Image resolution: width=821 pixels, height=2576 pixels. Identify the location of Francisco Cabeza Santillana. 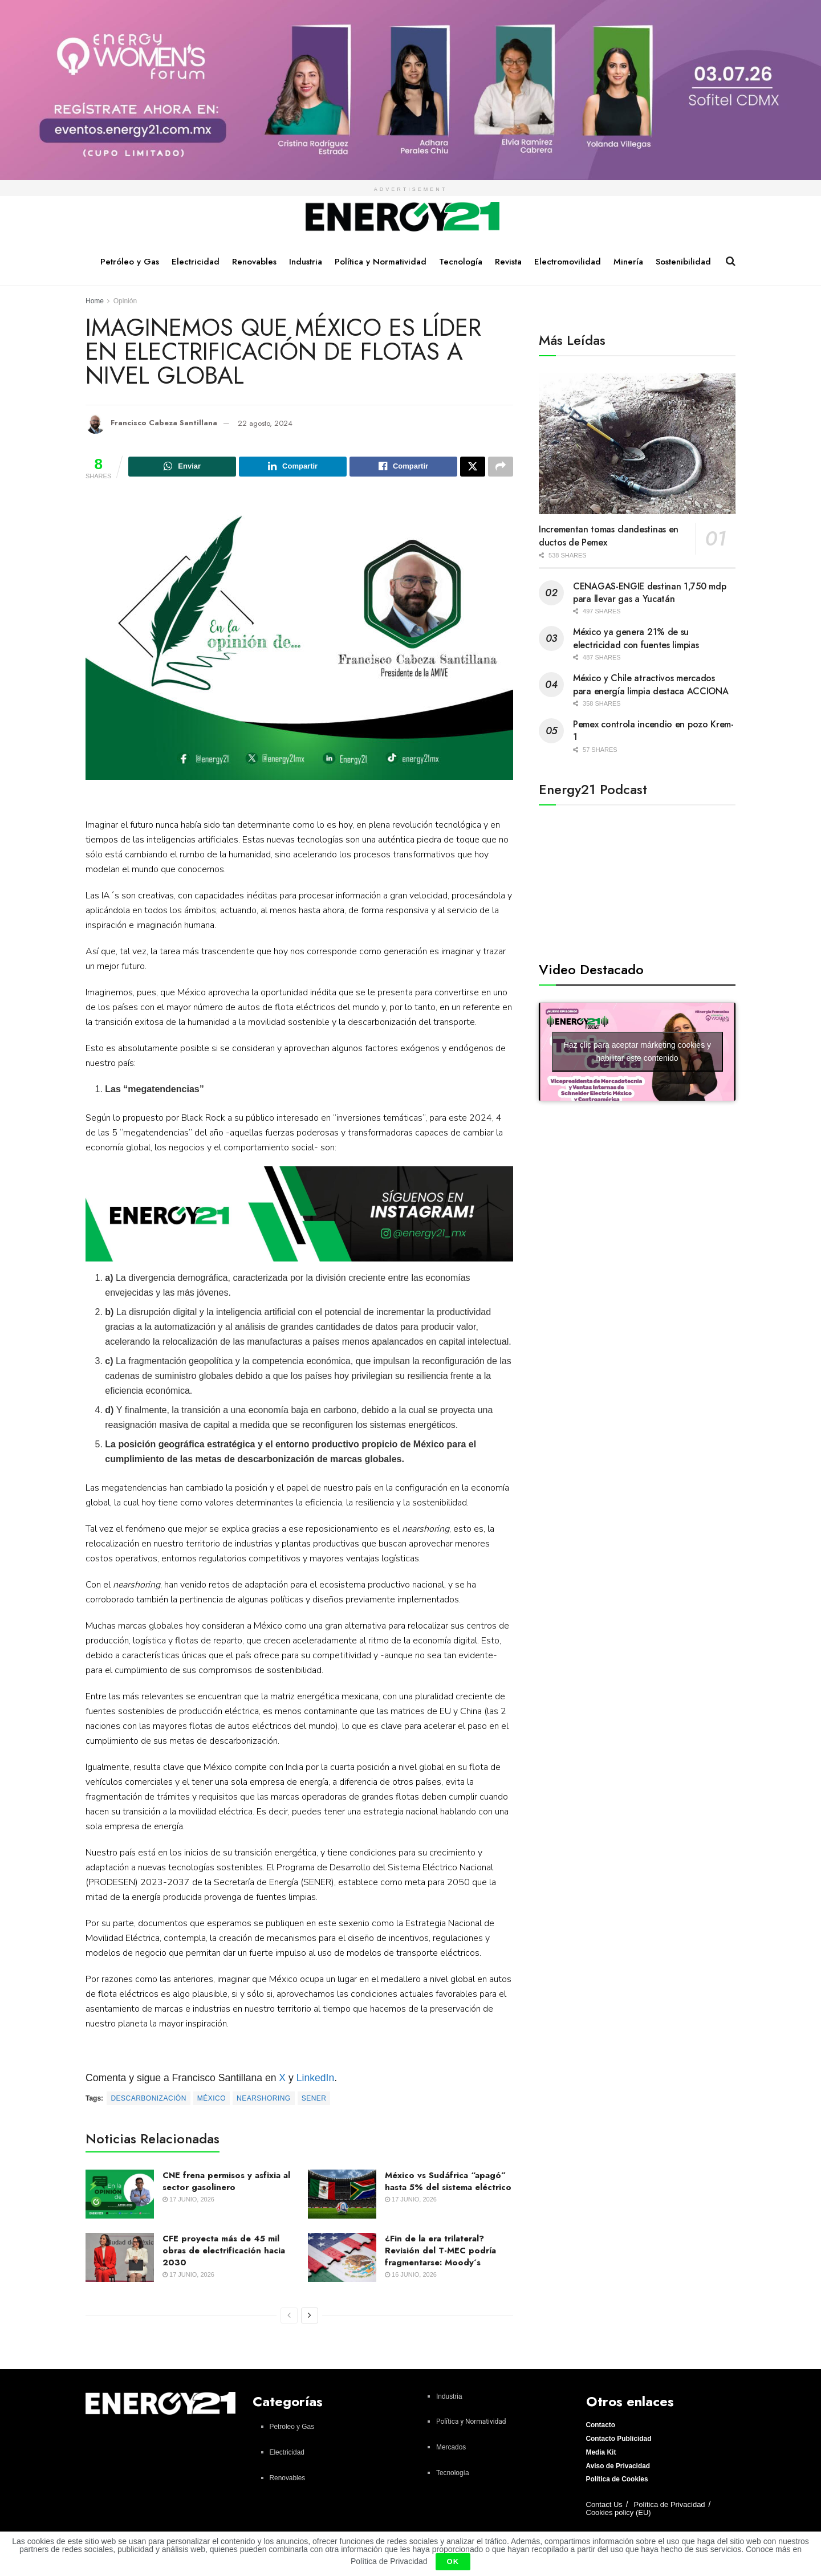
(164, 423).